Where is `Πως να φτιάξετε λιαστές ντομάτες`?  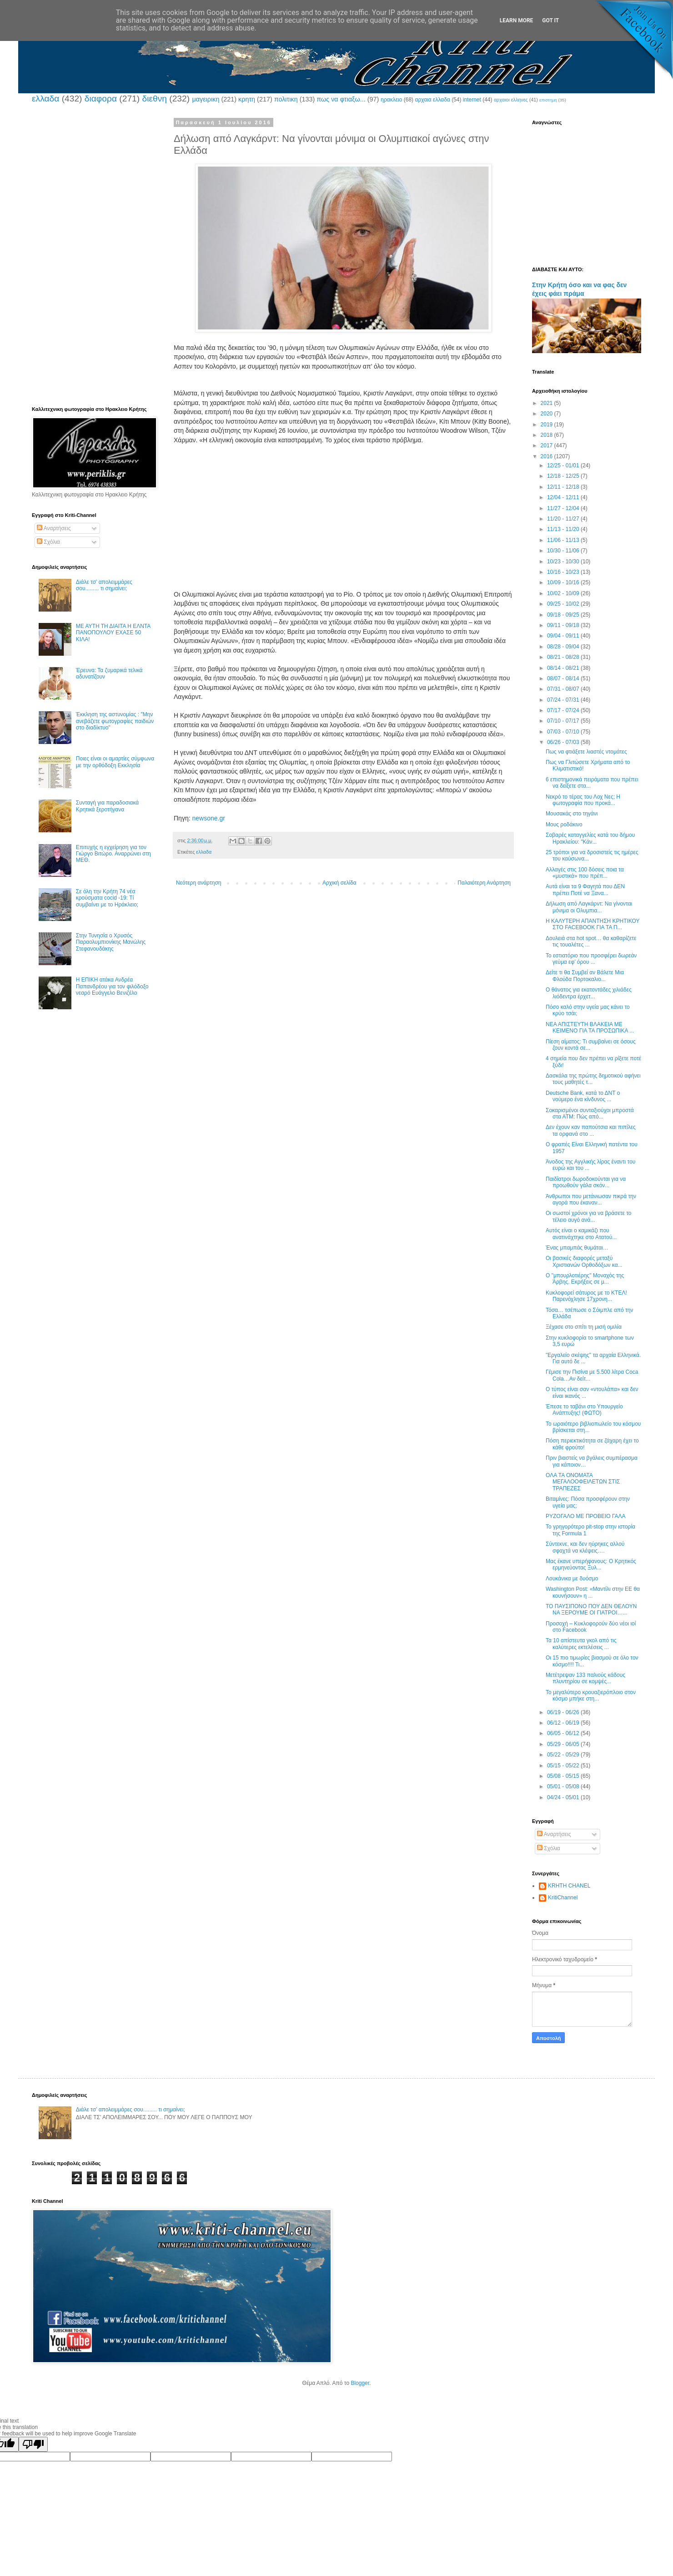
Πως να φτιάξετε λιαστές ντομάτες is located at coordinates (586, 752).